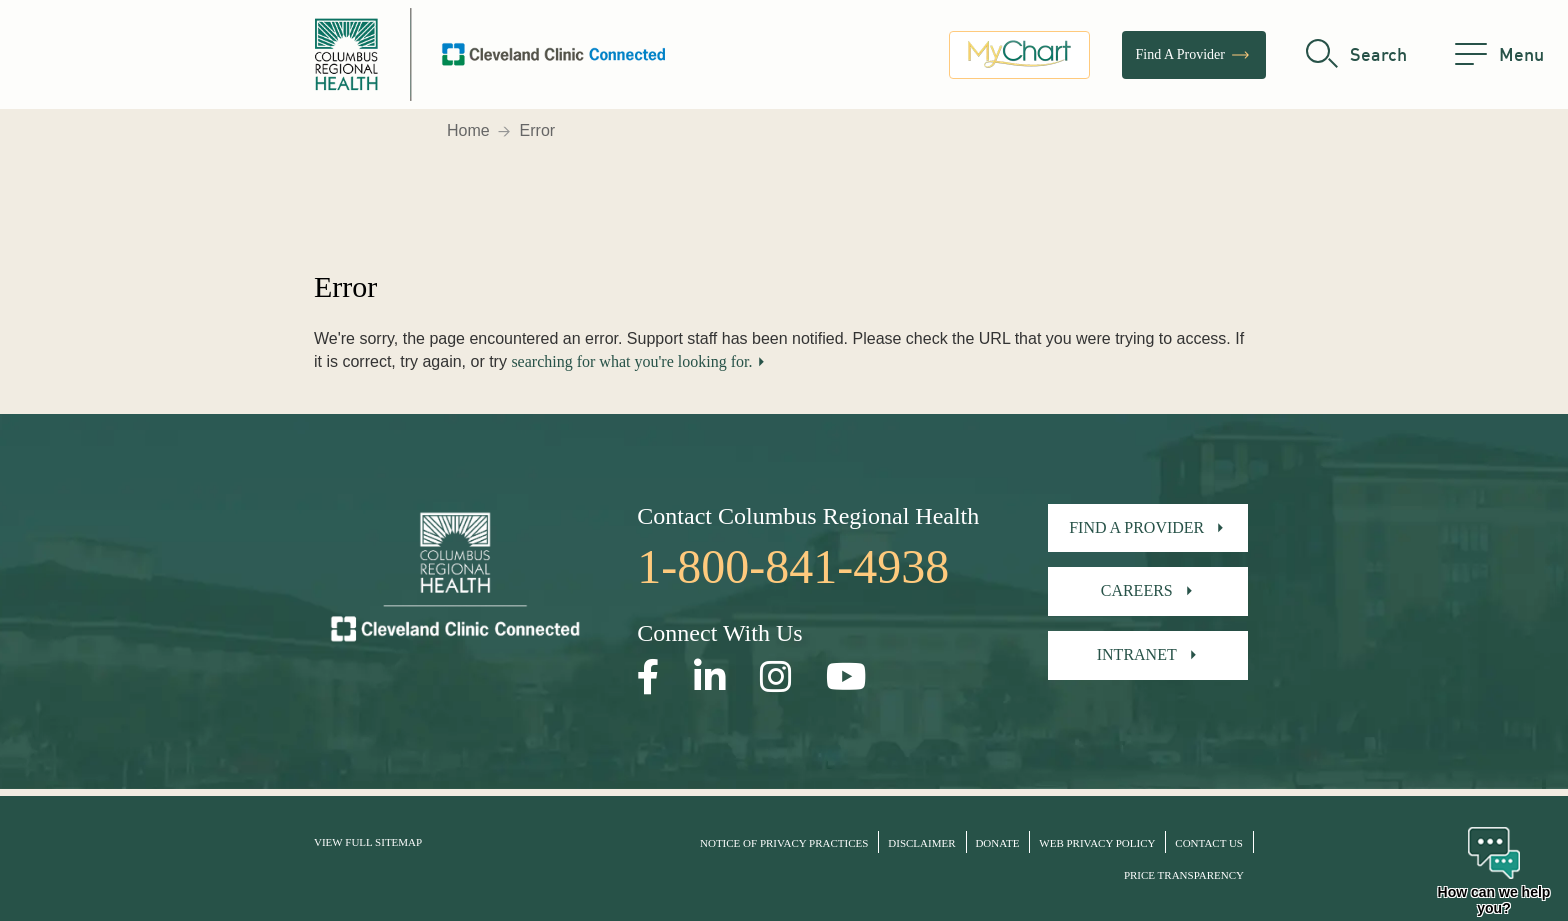 The image size is (1568, 921). I want to click on View Full Sitemap, so click(368, 842).